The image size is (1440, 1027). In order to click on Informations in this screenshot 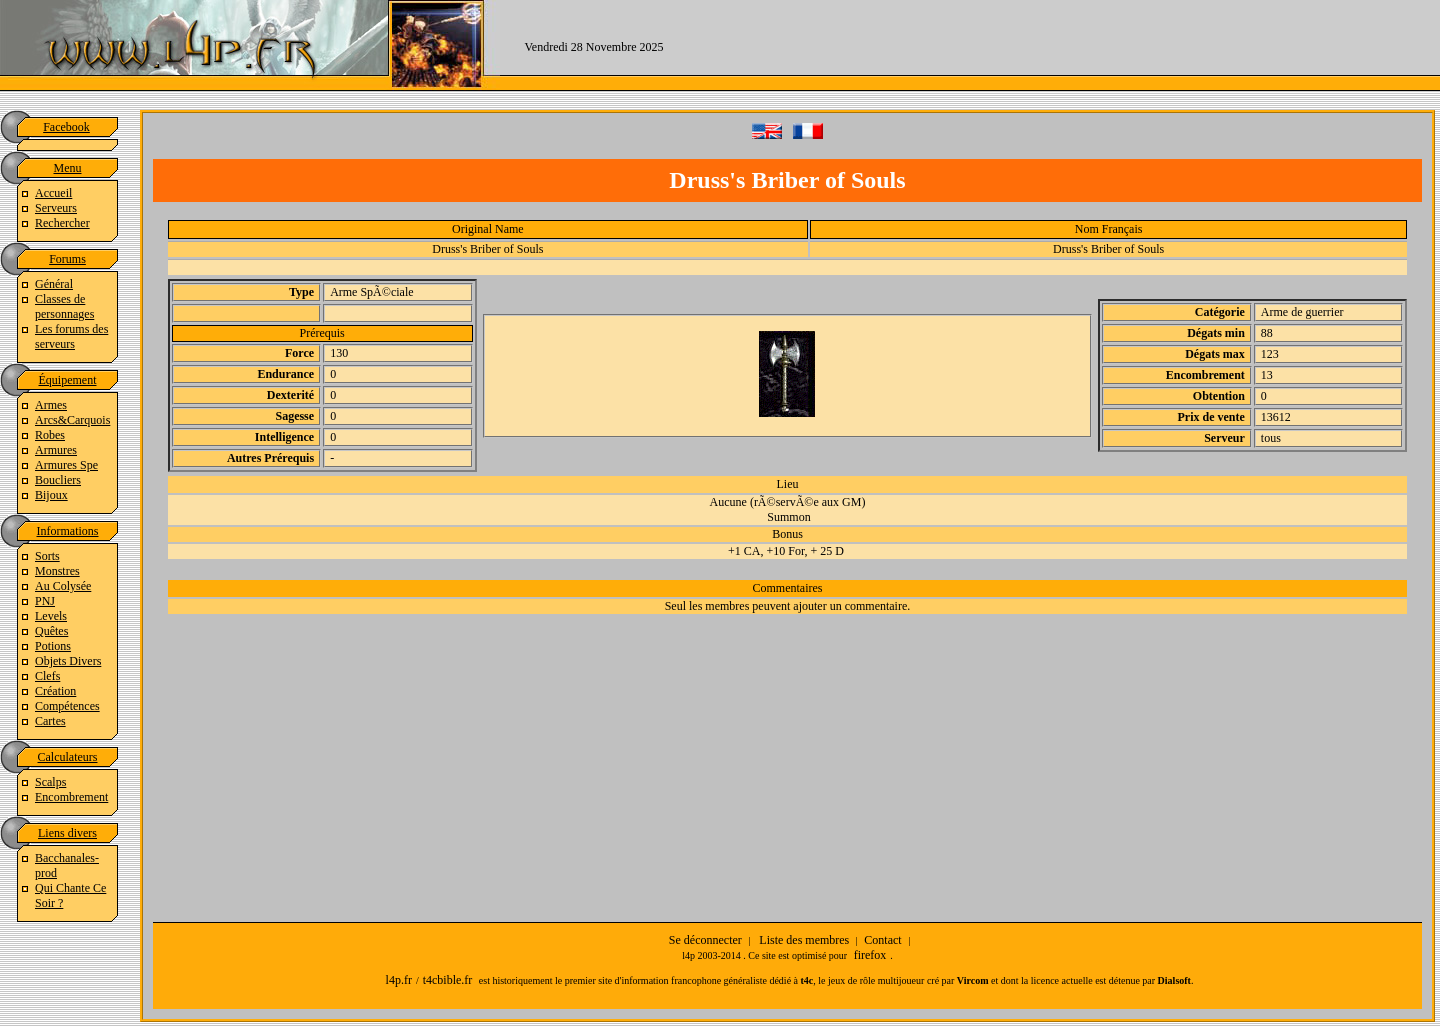, I will do `click(68, 531)`.